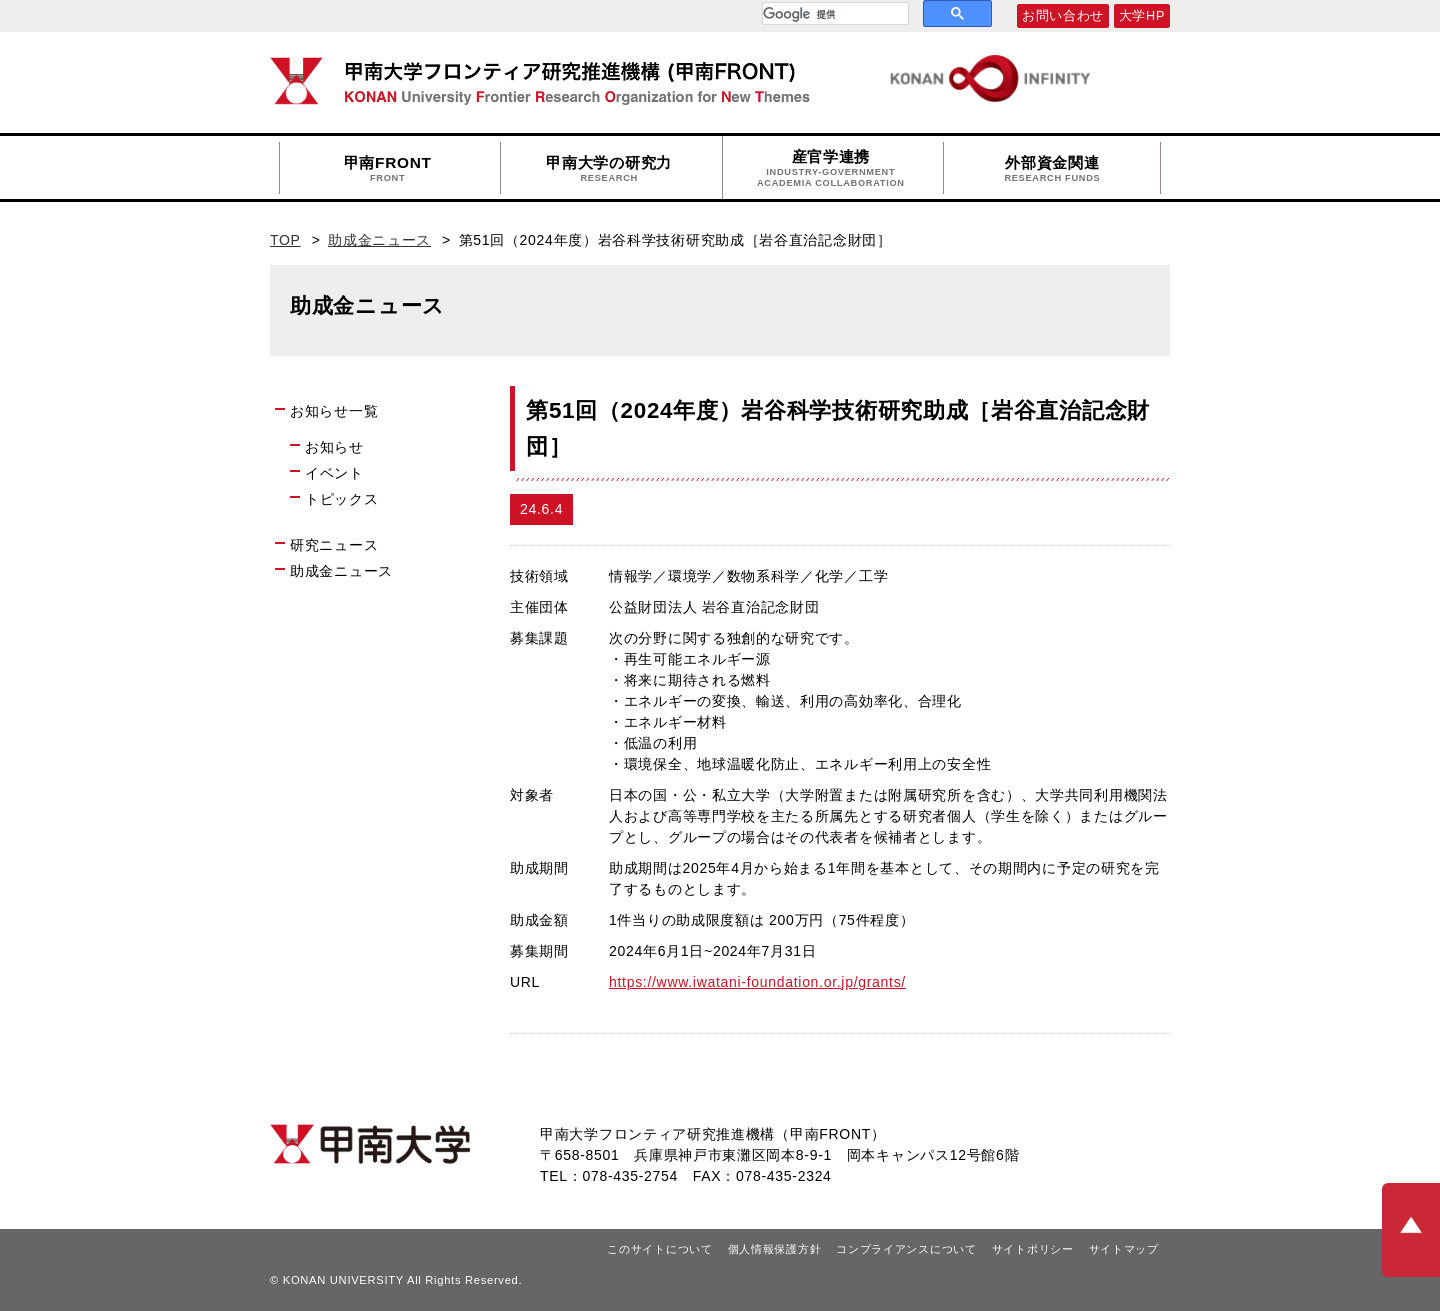 This screenshot has width=1440, height=1311. I want to click on 甲南大学の研究力, so click(609, 169).